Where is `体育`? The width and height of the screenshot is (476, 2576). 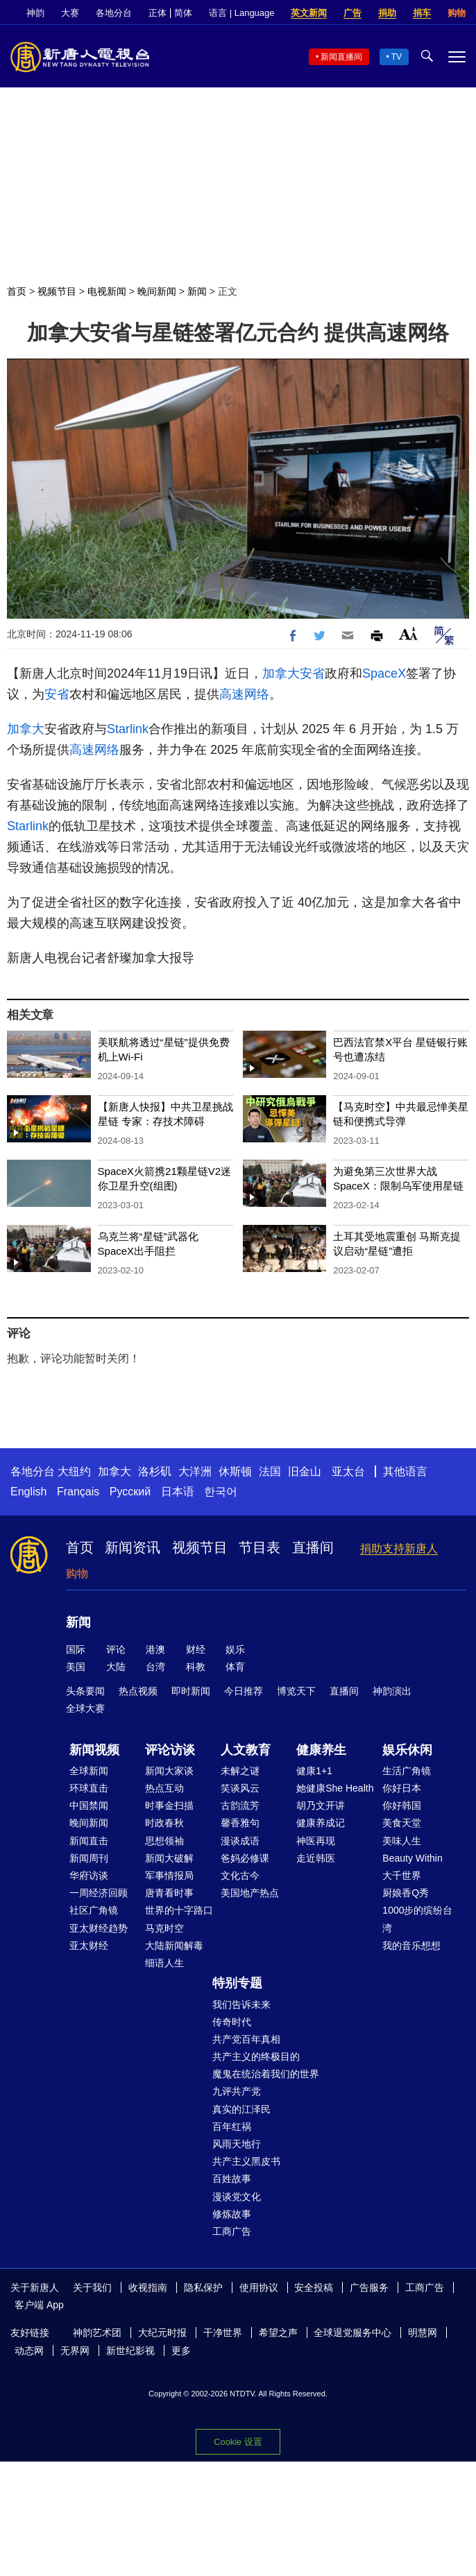
体育 is located at coordinates (235, 1666).